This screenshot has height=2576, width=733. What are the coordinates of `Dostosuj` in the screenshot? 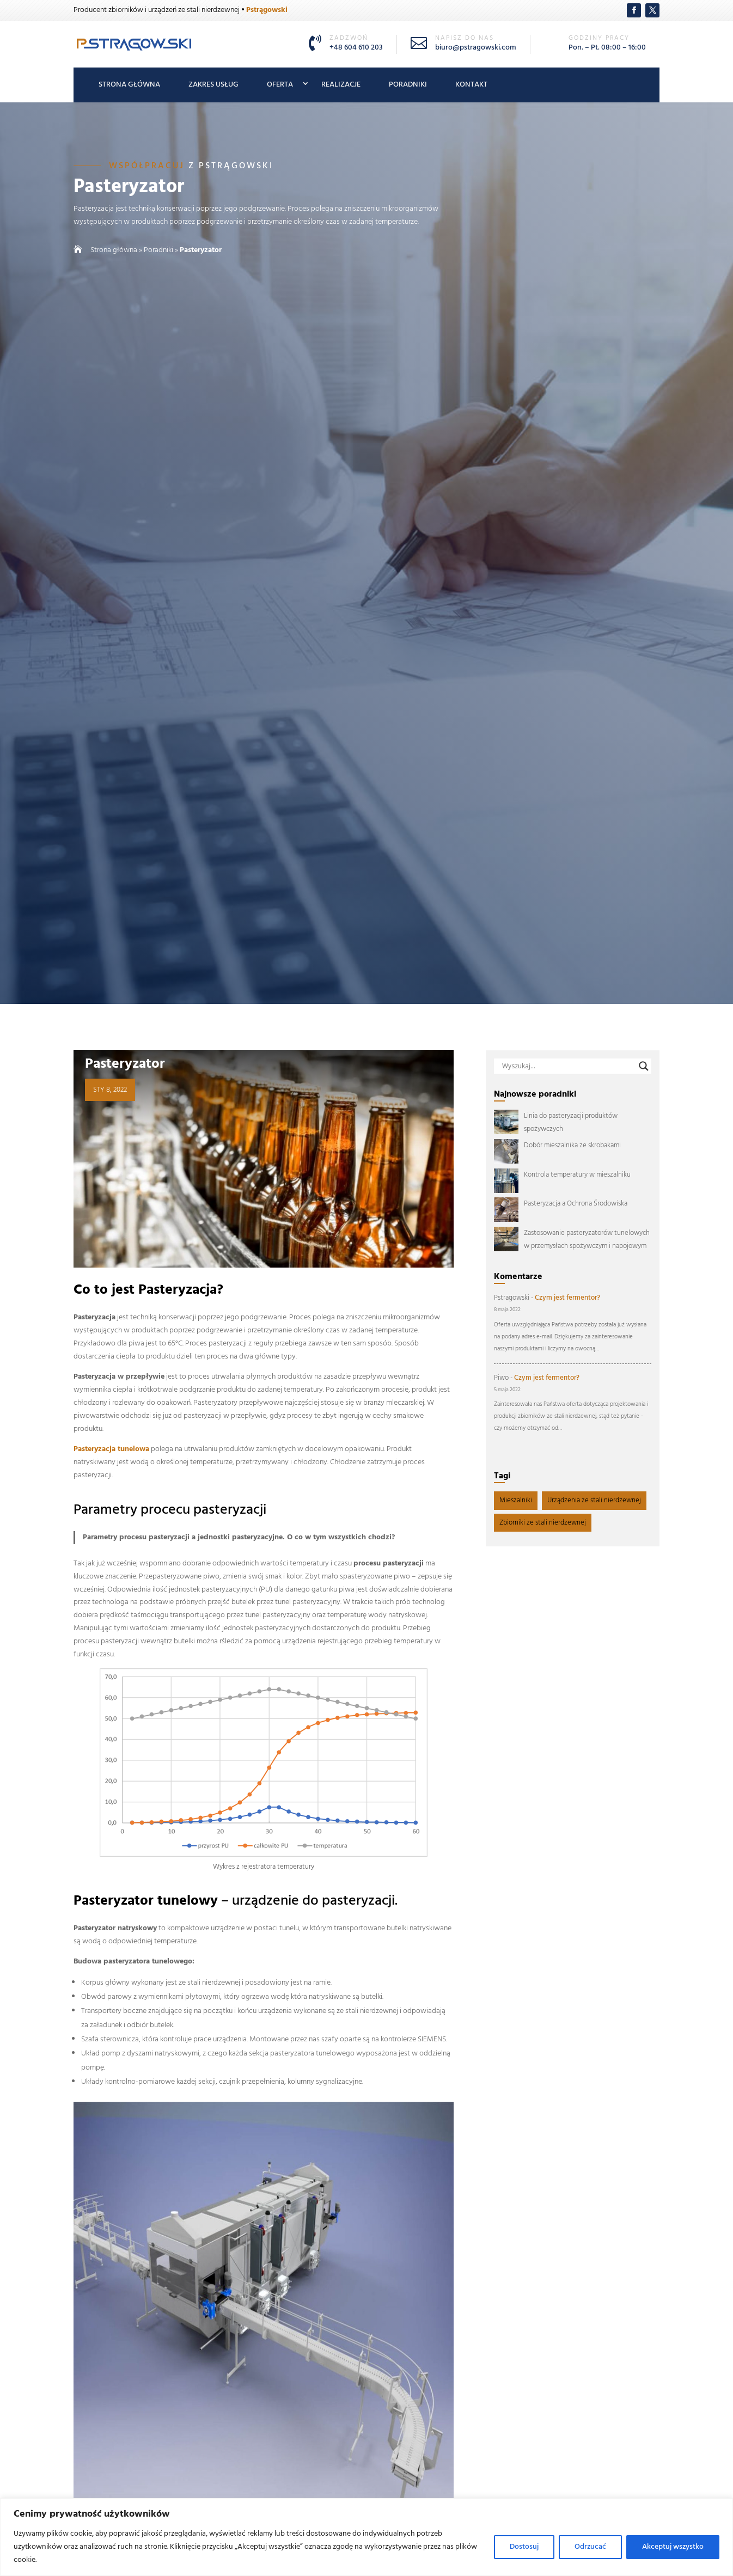 It's located at (524, 2547).